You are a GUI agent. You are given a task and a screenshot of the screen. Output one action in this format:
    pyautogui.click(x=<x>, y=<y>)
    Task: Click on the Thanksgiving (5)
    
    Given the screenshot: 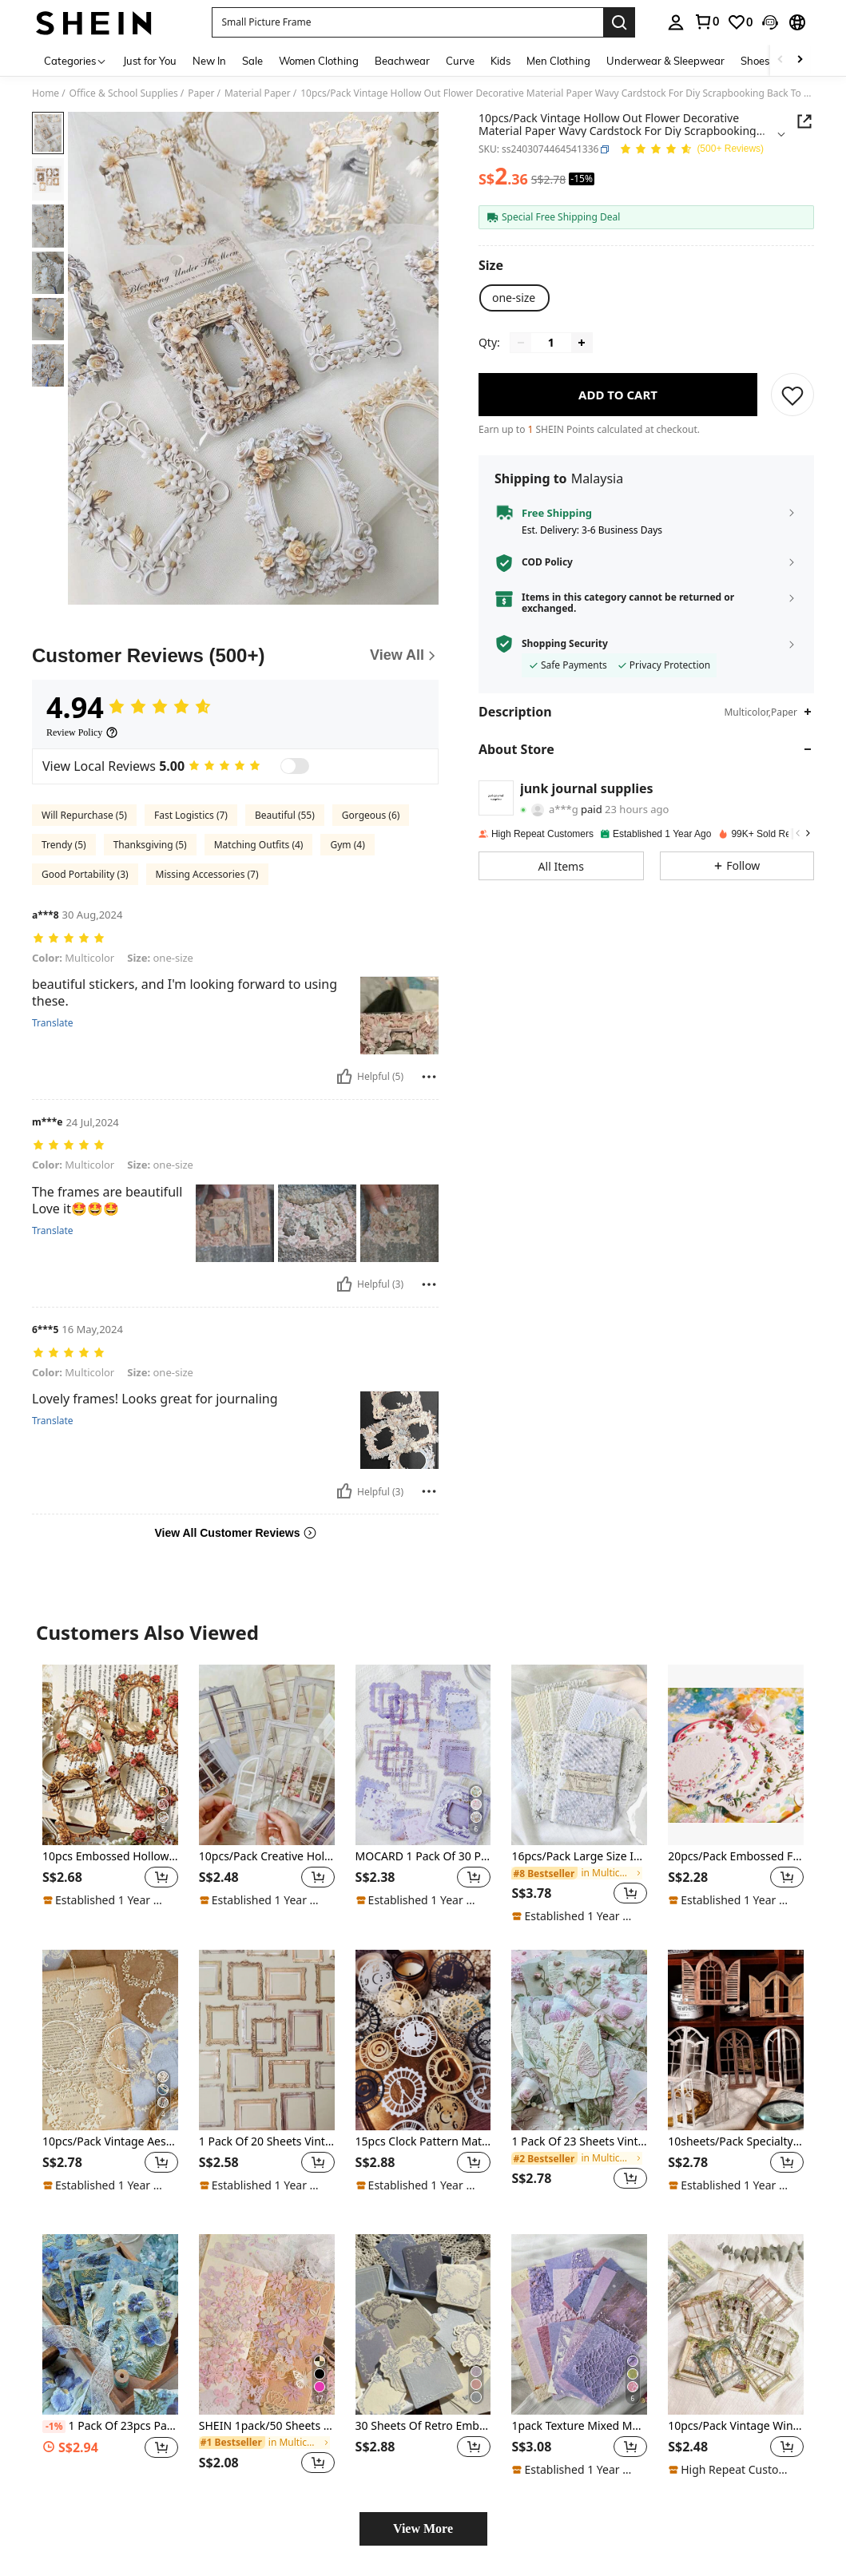 What is the action you would take?
    pyautogui.click(x=150, y=844)
    